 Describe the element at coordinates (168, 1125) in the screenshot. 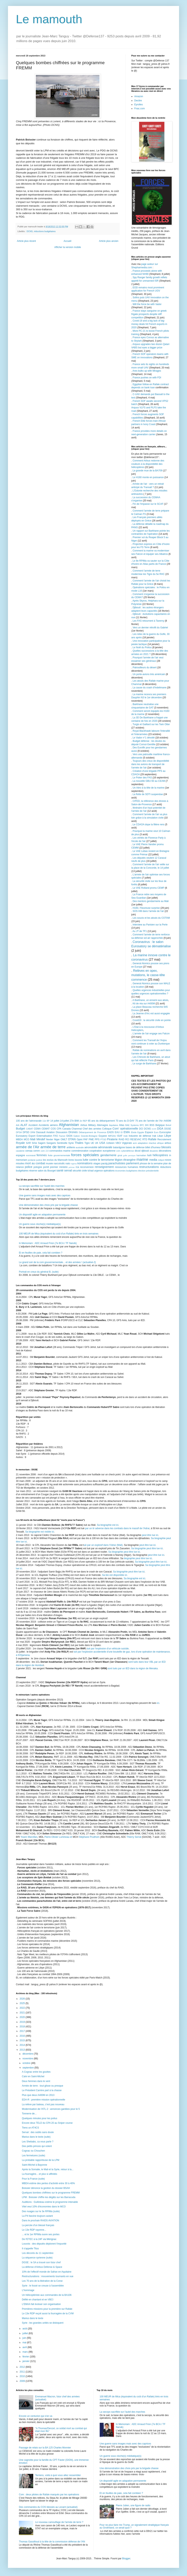

I see `Brésil` at that location.